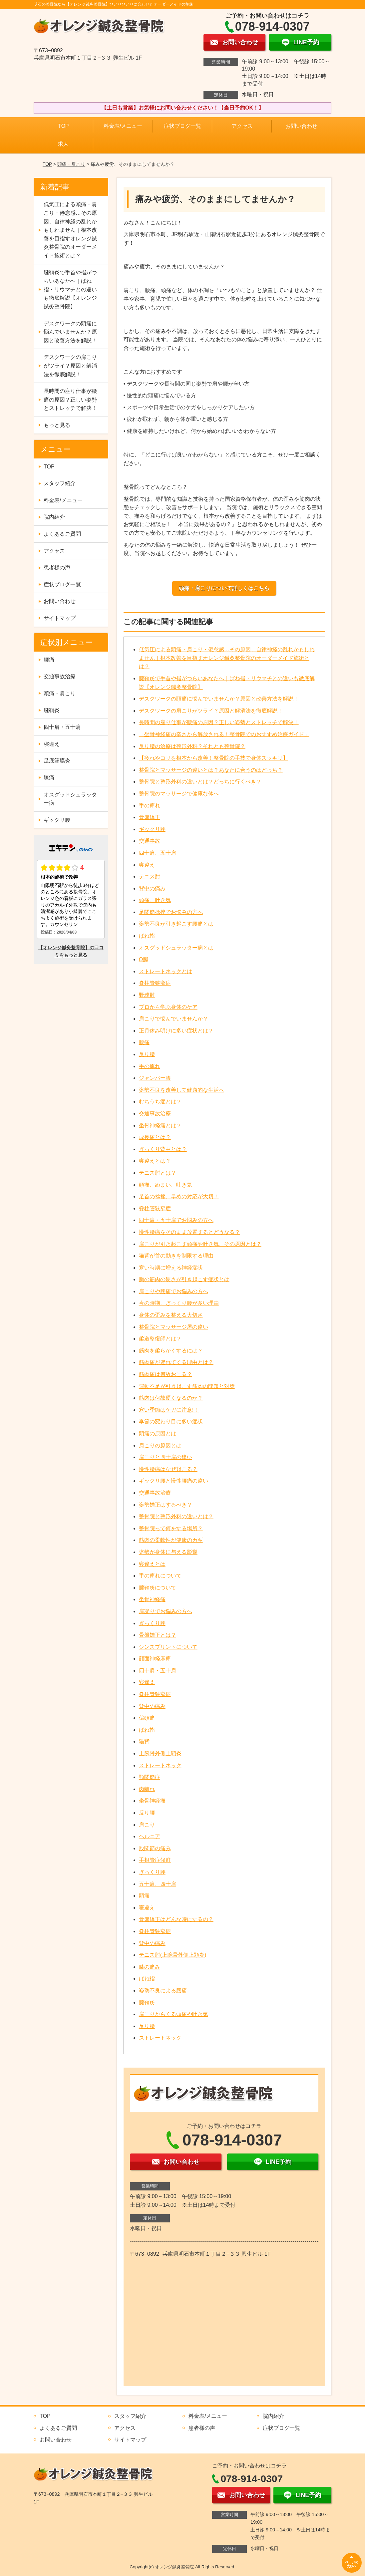 The height and width of the screenshot is (2576, 365). I want to click on ジャンパー膝, so click(155, 1078).